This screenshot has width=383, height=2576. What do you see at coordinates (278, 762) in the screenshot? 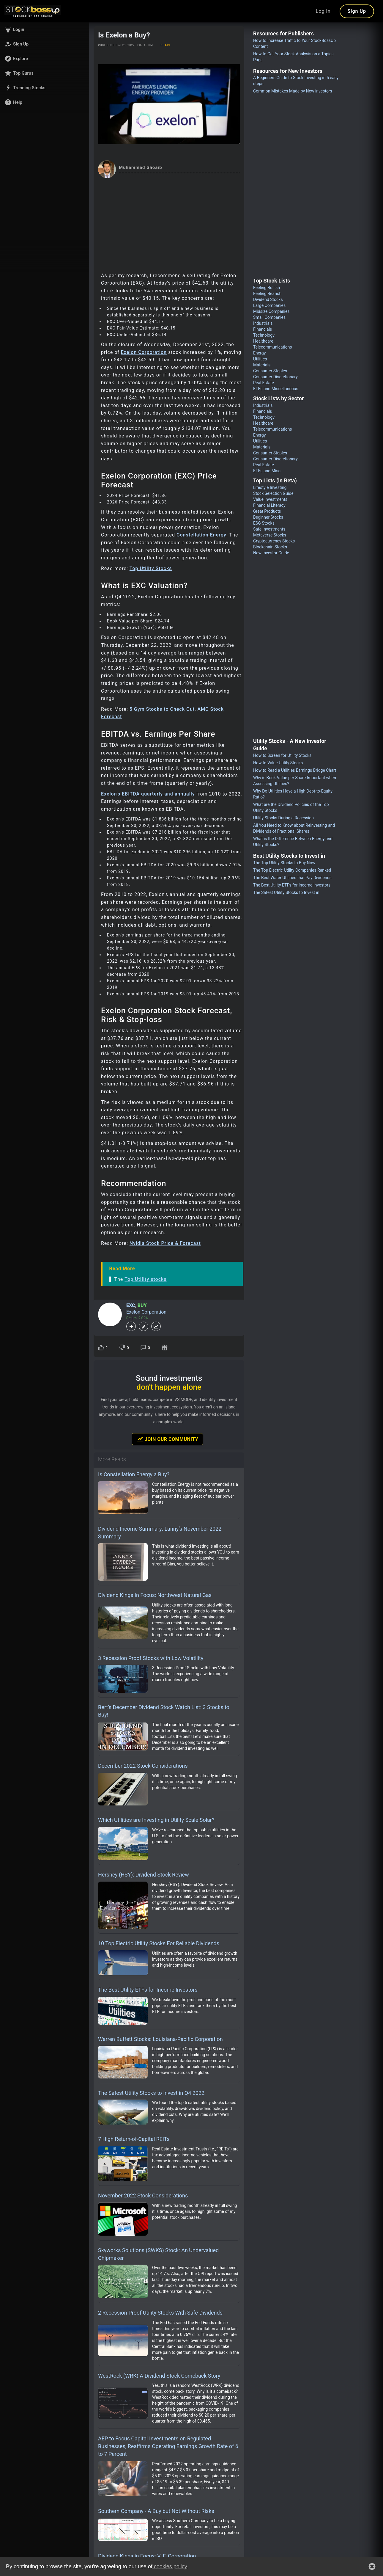
I see `How to Value Utility Stocks` at bounding box center [278, 762].